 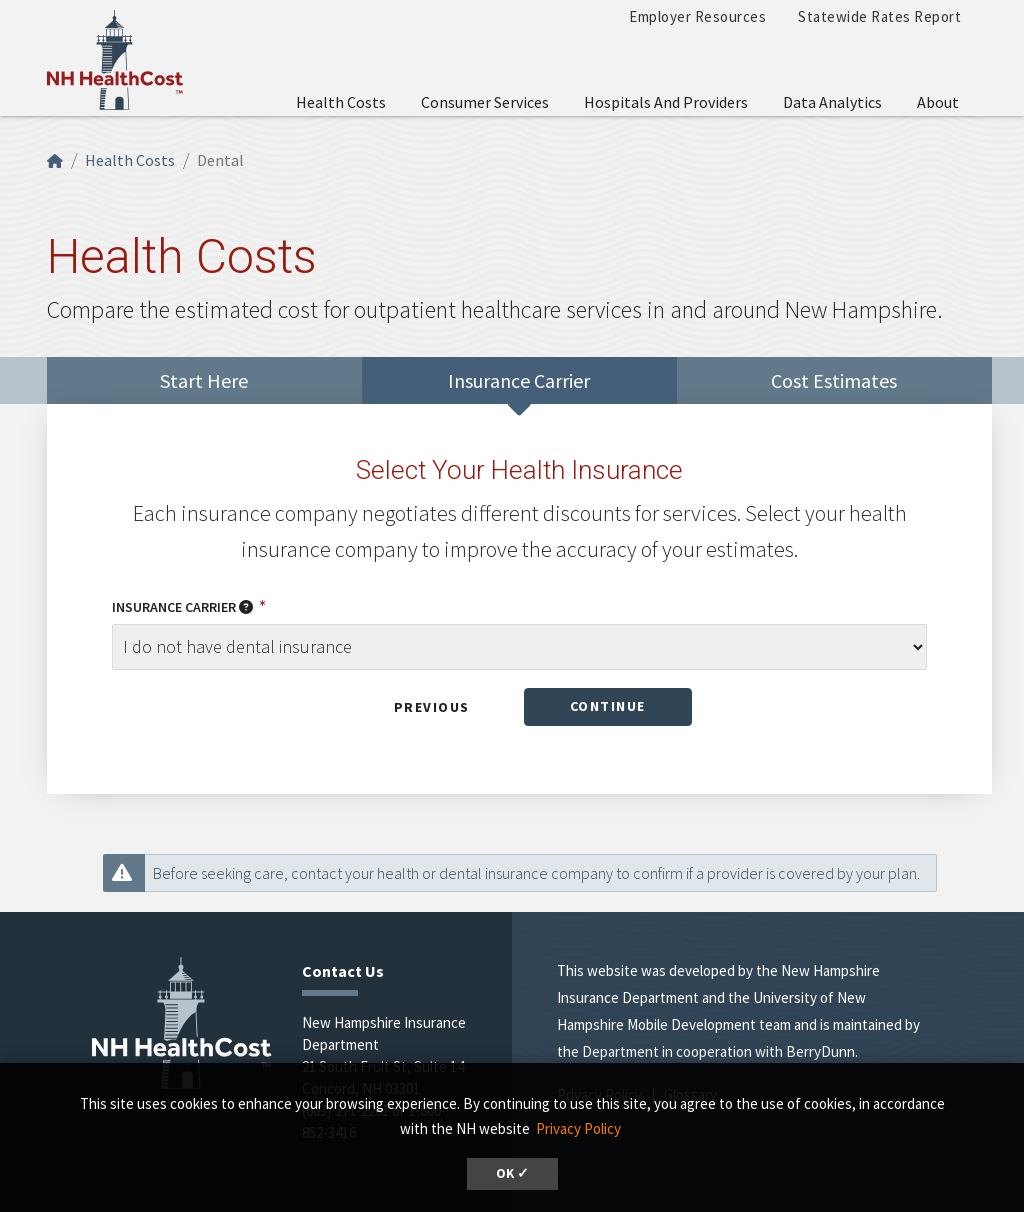 What do you see at coordinates (485, 102) in the screenshot?
I see `Consumer Services` at bounding box center [485, 102].